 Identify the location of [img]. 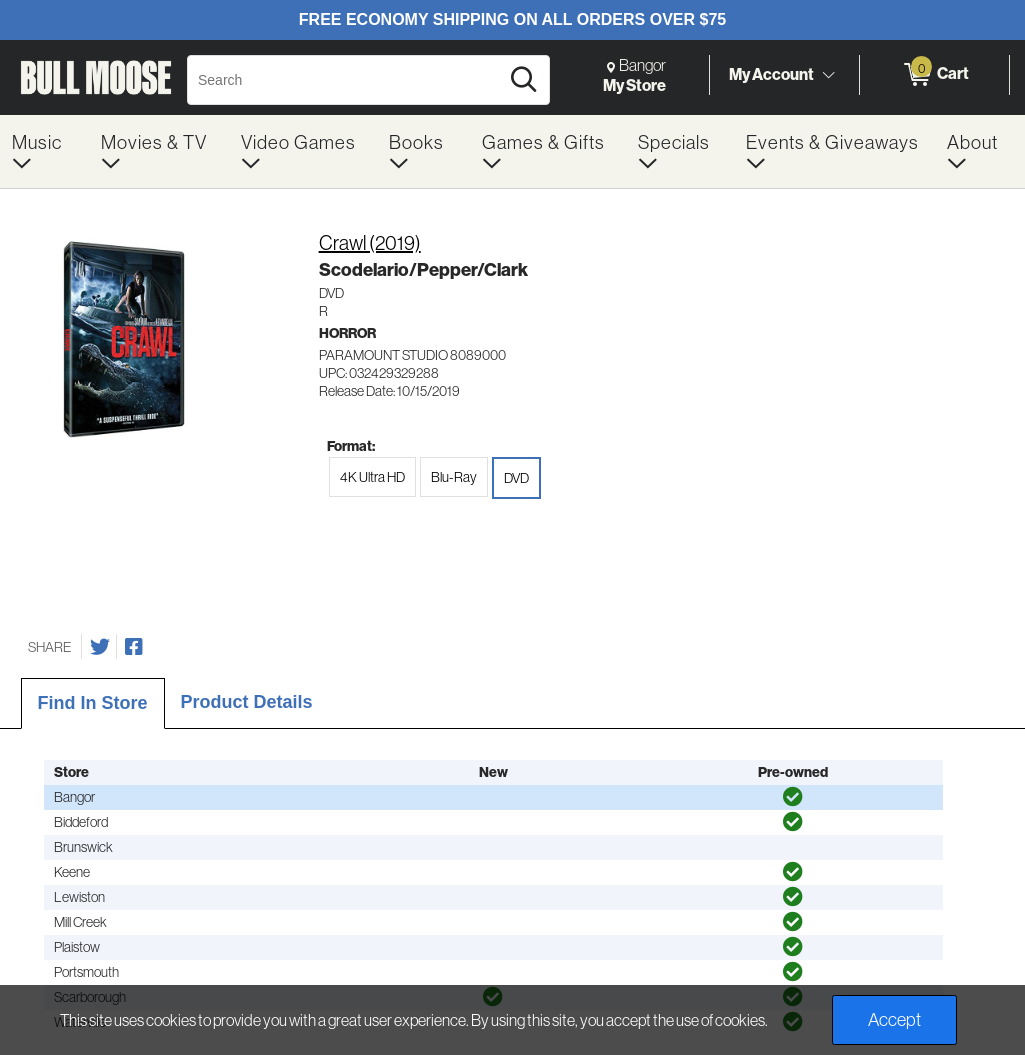
(793, 797).